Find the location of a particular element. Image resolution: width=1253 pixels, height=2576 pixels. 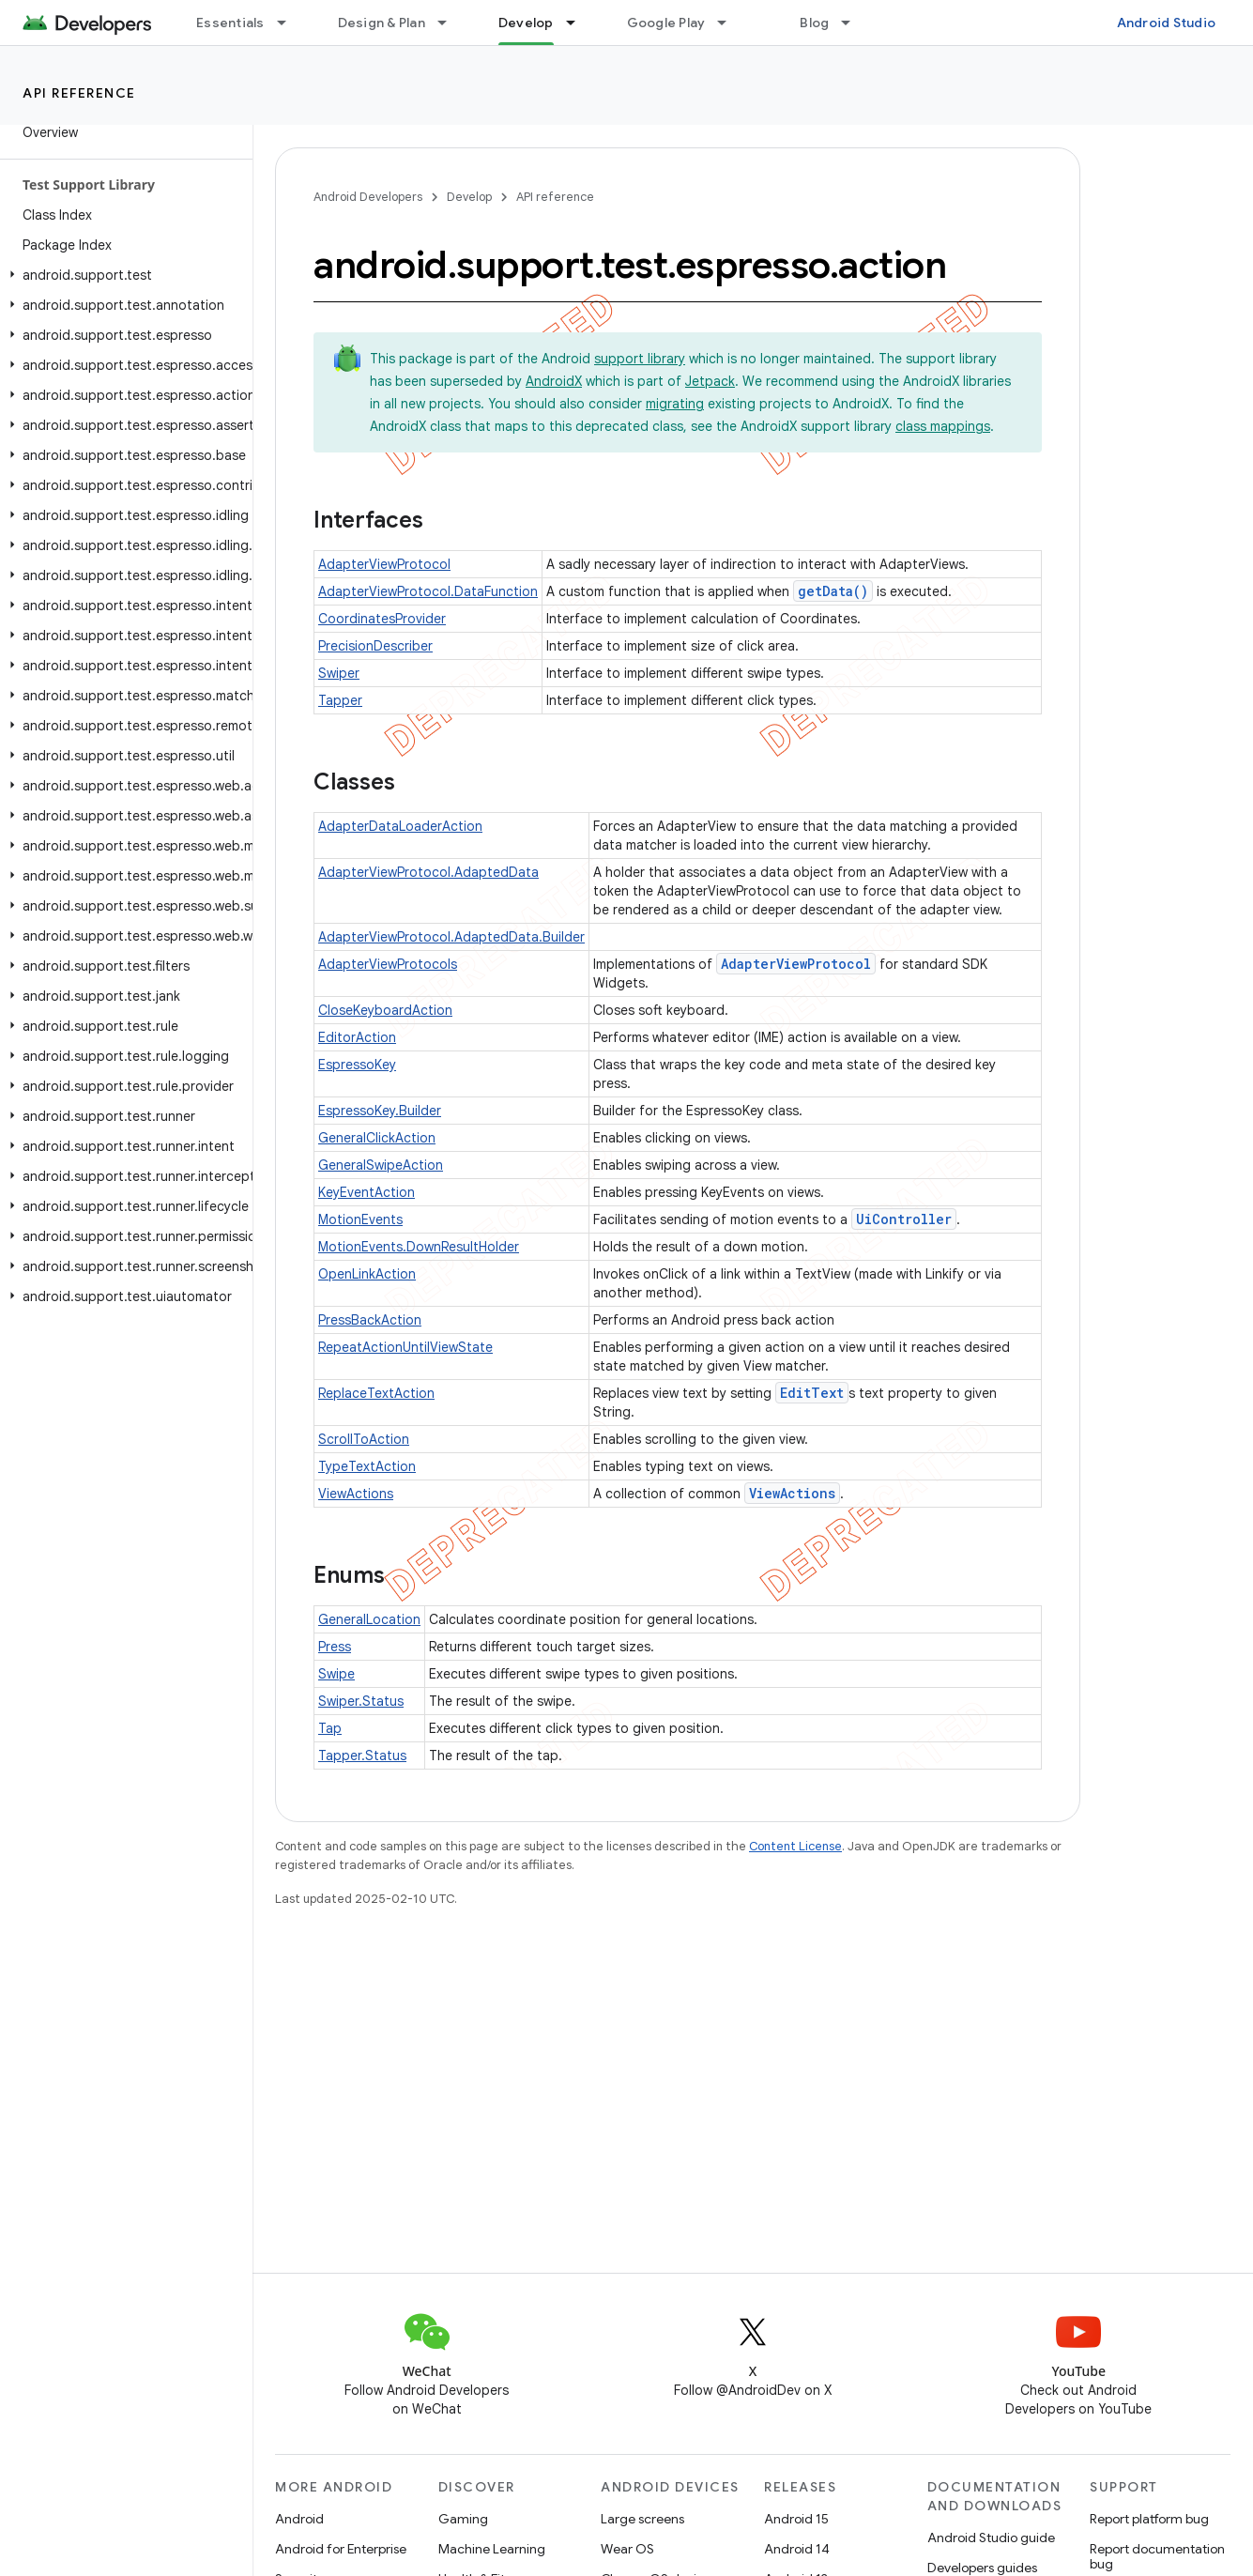

AndroidX is located at coordinates (554, 381).